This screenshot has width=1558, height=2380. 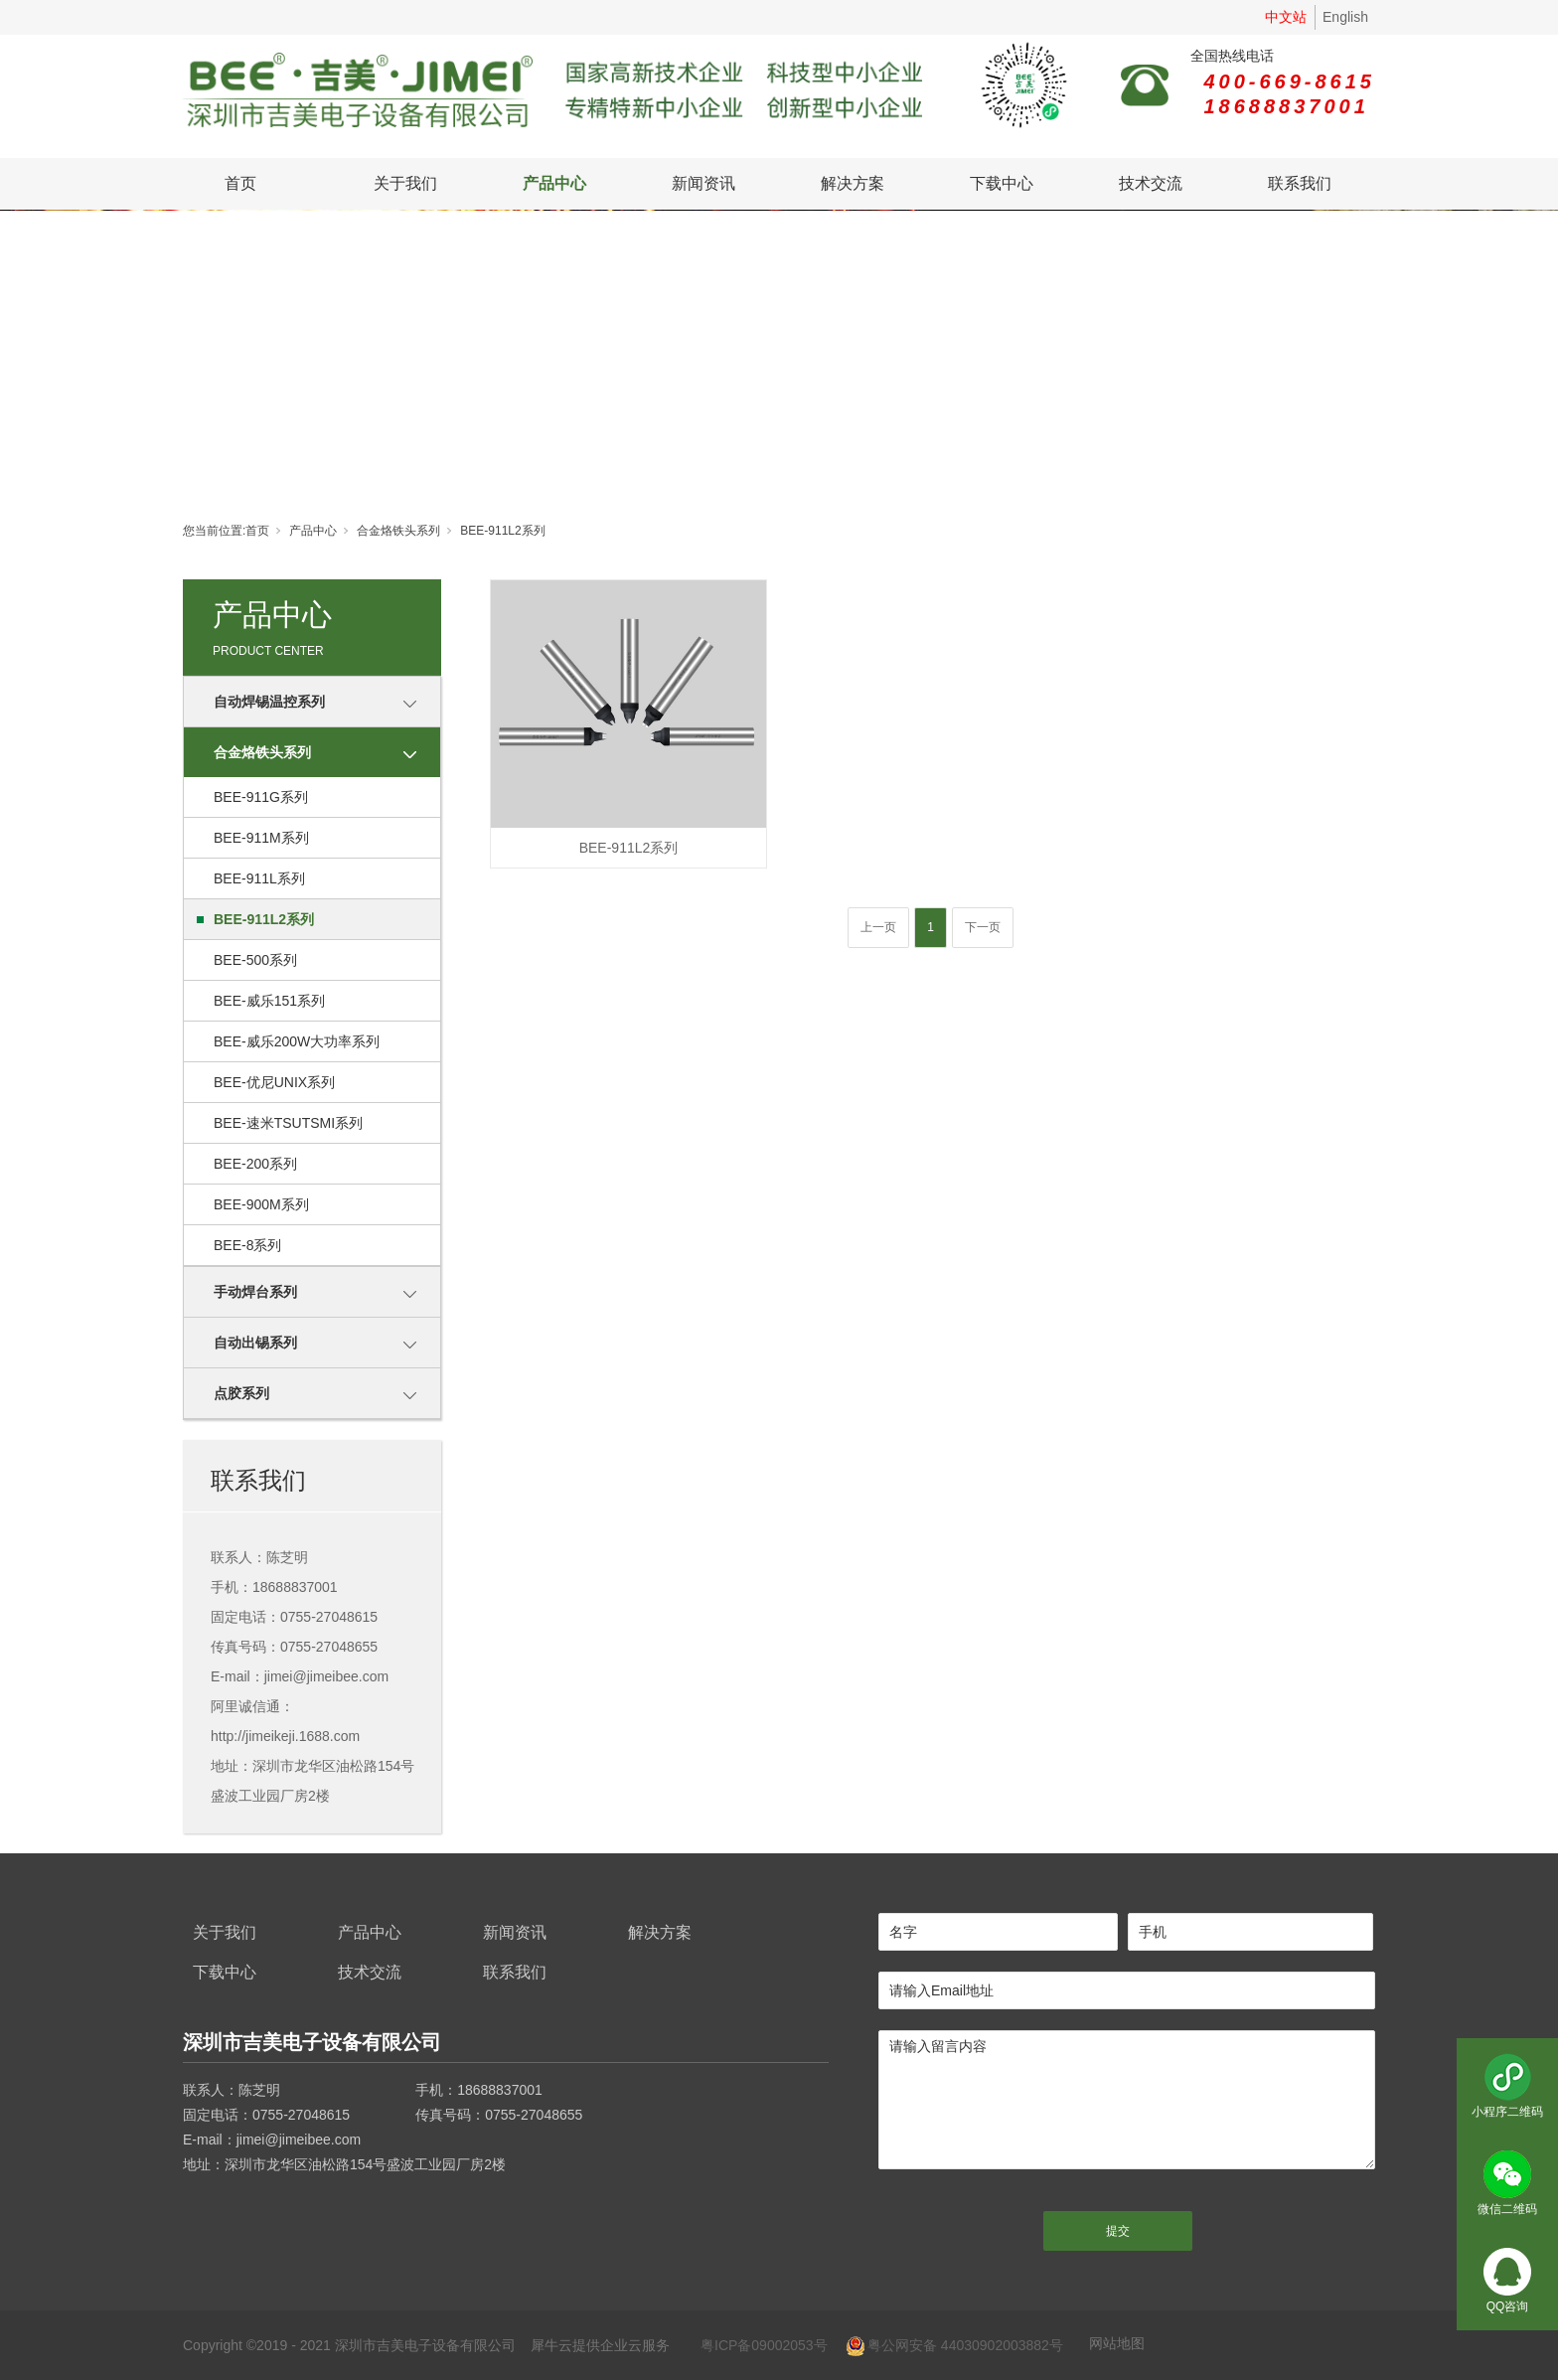 What do you see at coordinates (261, 797) in the screenshot?
I see `BEE-911G系列` at bounding box center [261, 797].